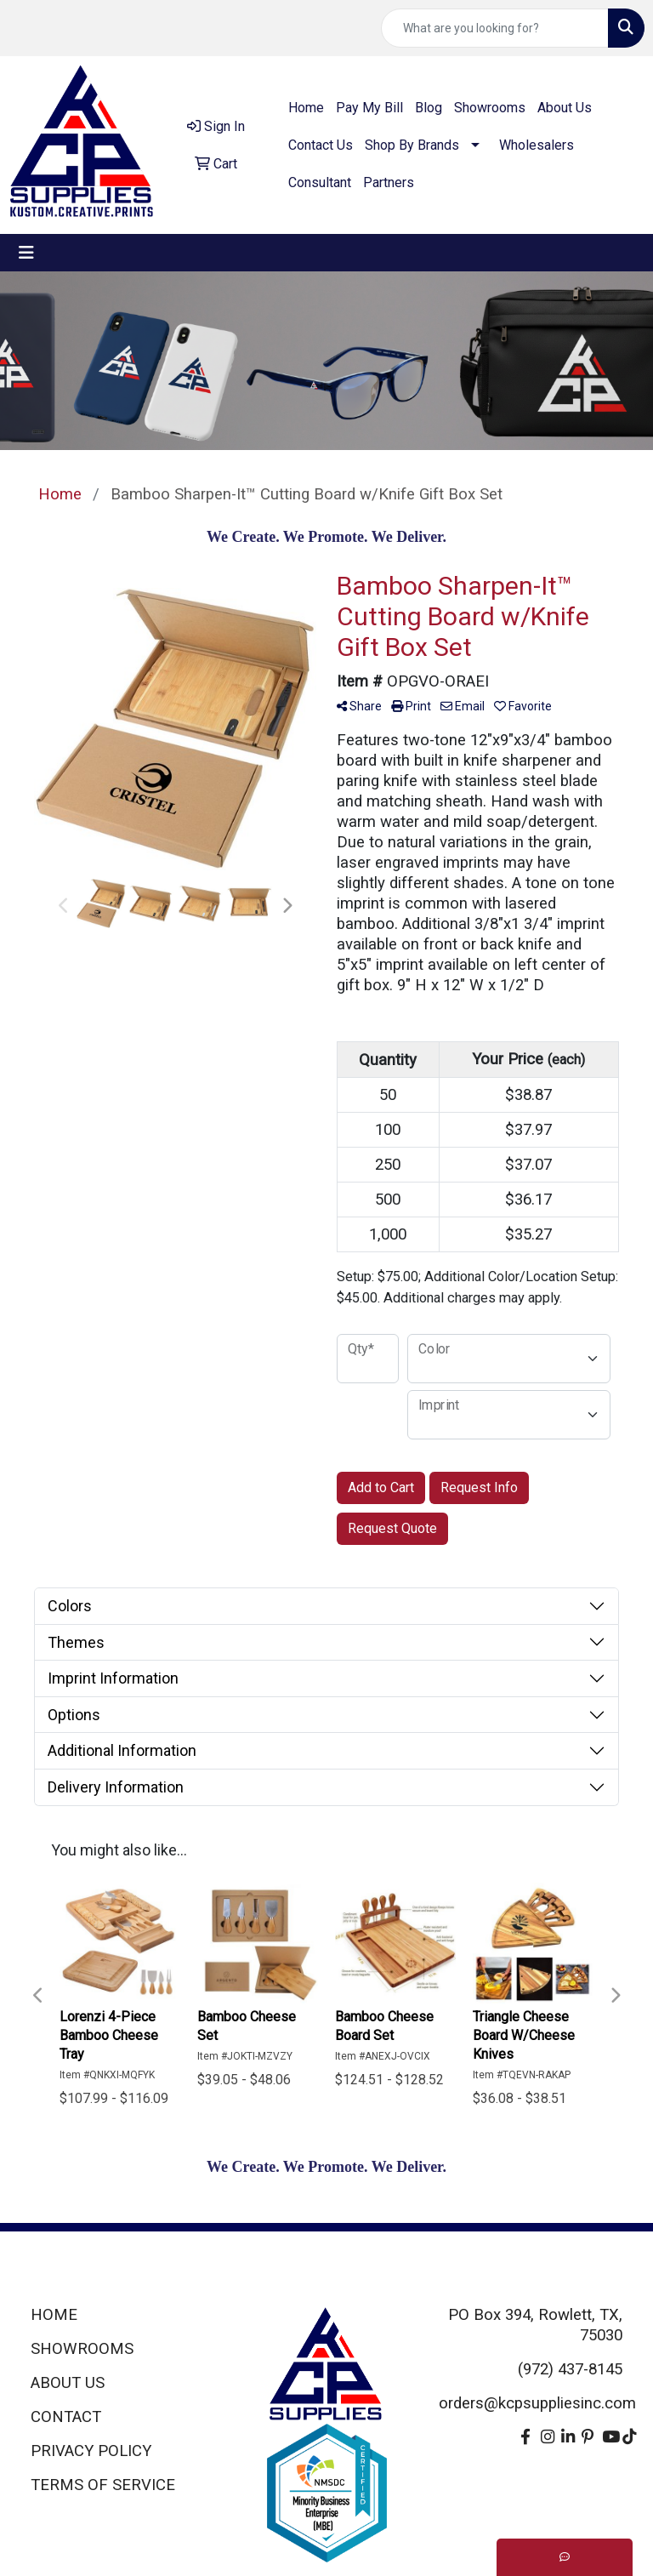 The height and width of the screenshot is (2576, 653). I want to click on PRIVACY POLICY, so click(91, 2451).